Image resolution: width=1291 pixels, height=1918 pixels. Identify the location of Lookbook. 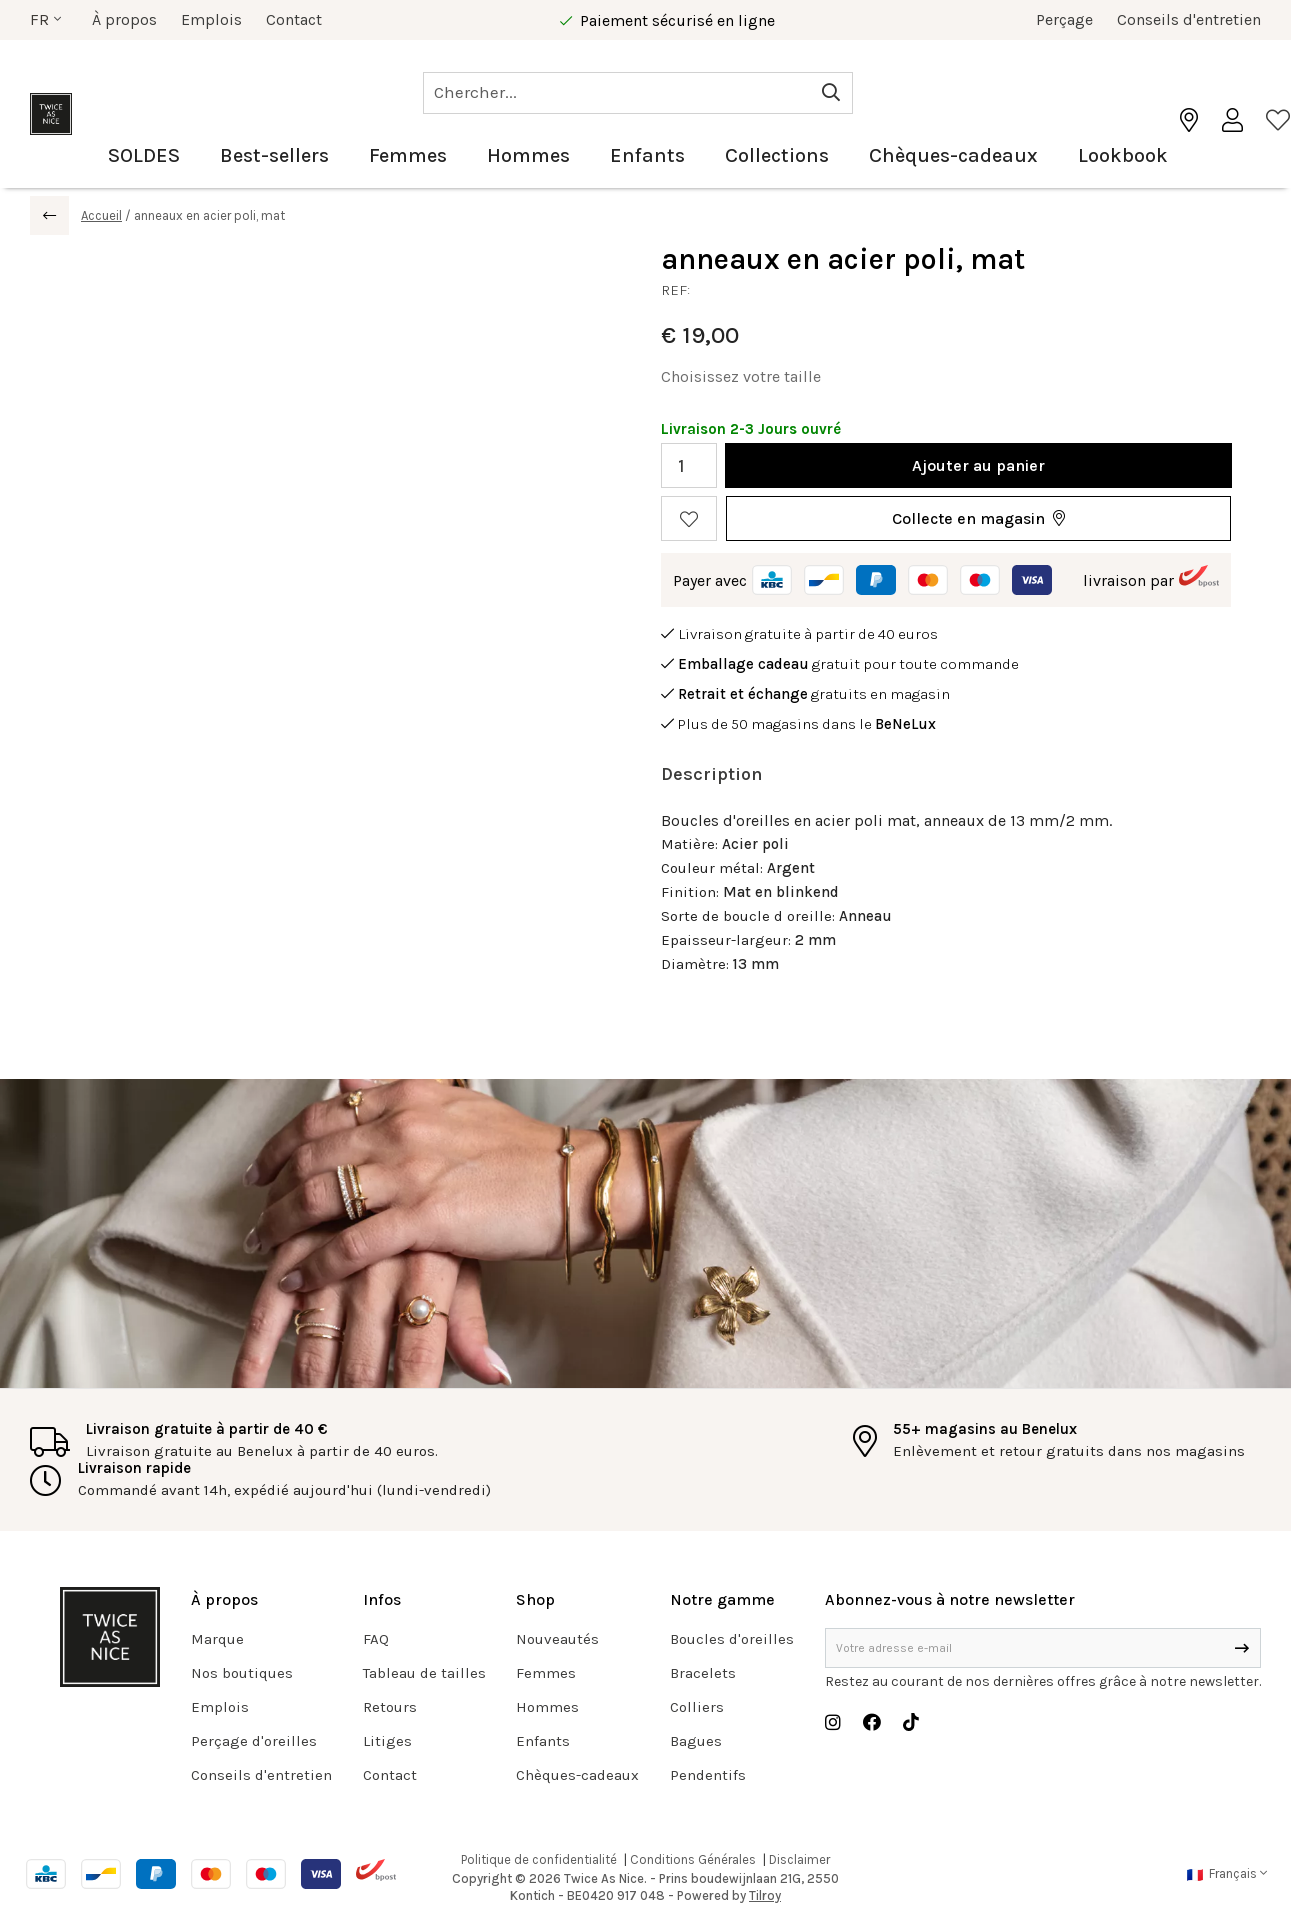
(1123, 155).